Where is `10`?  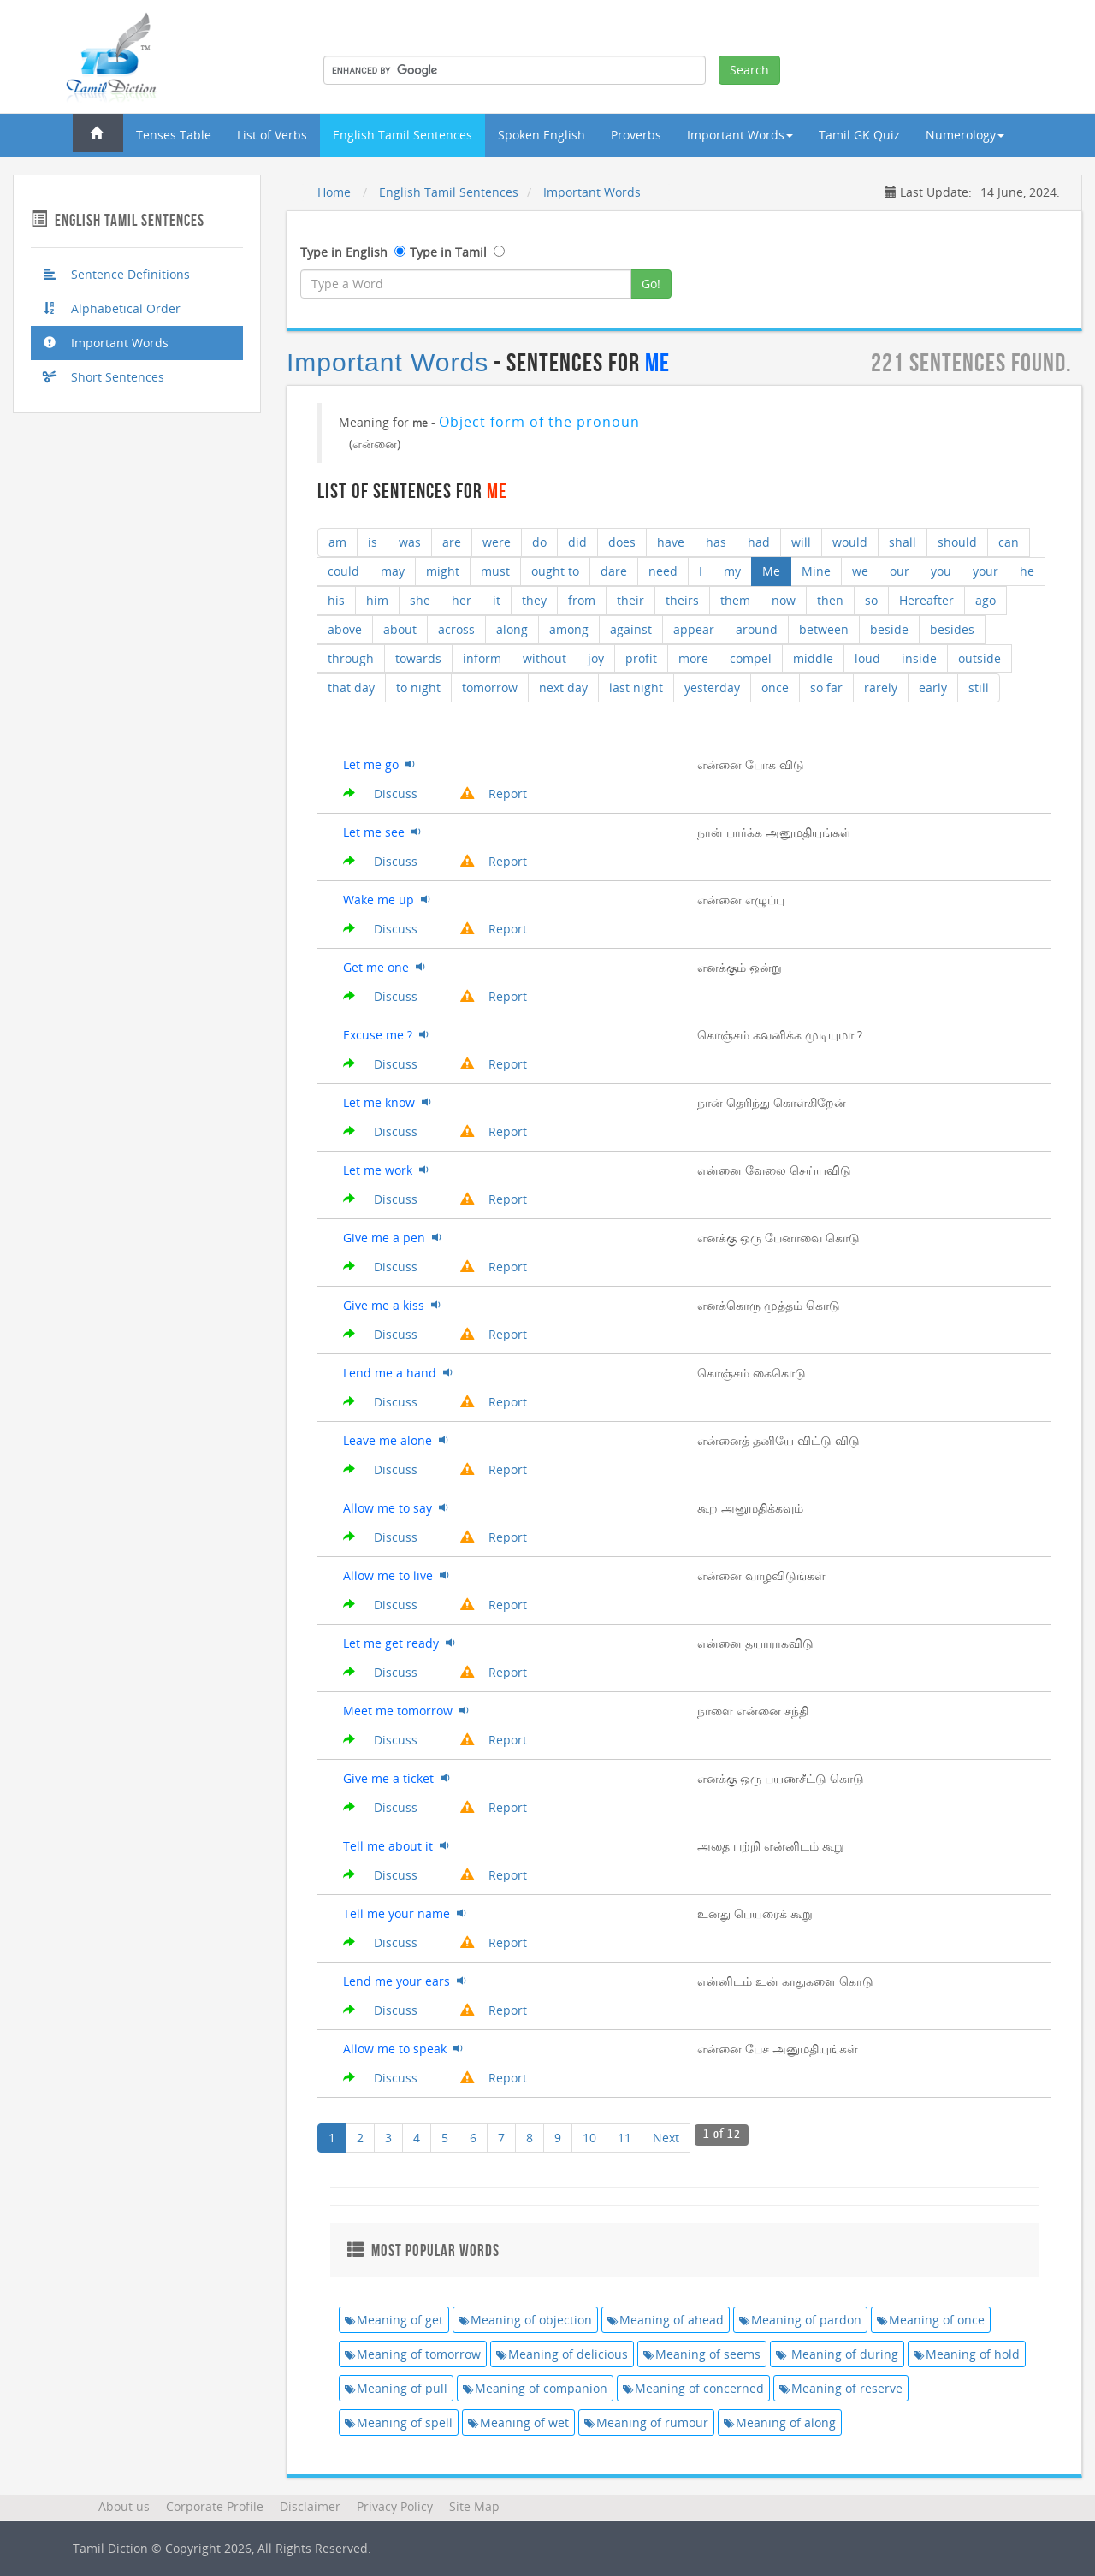
10 is located at coordinates (589, 2137).